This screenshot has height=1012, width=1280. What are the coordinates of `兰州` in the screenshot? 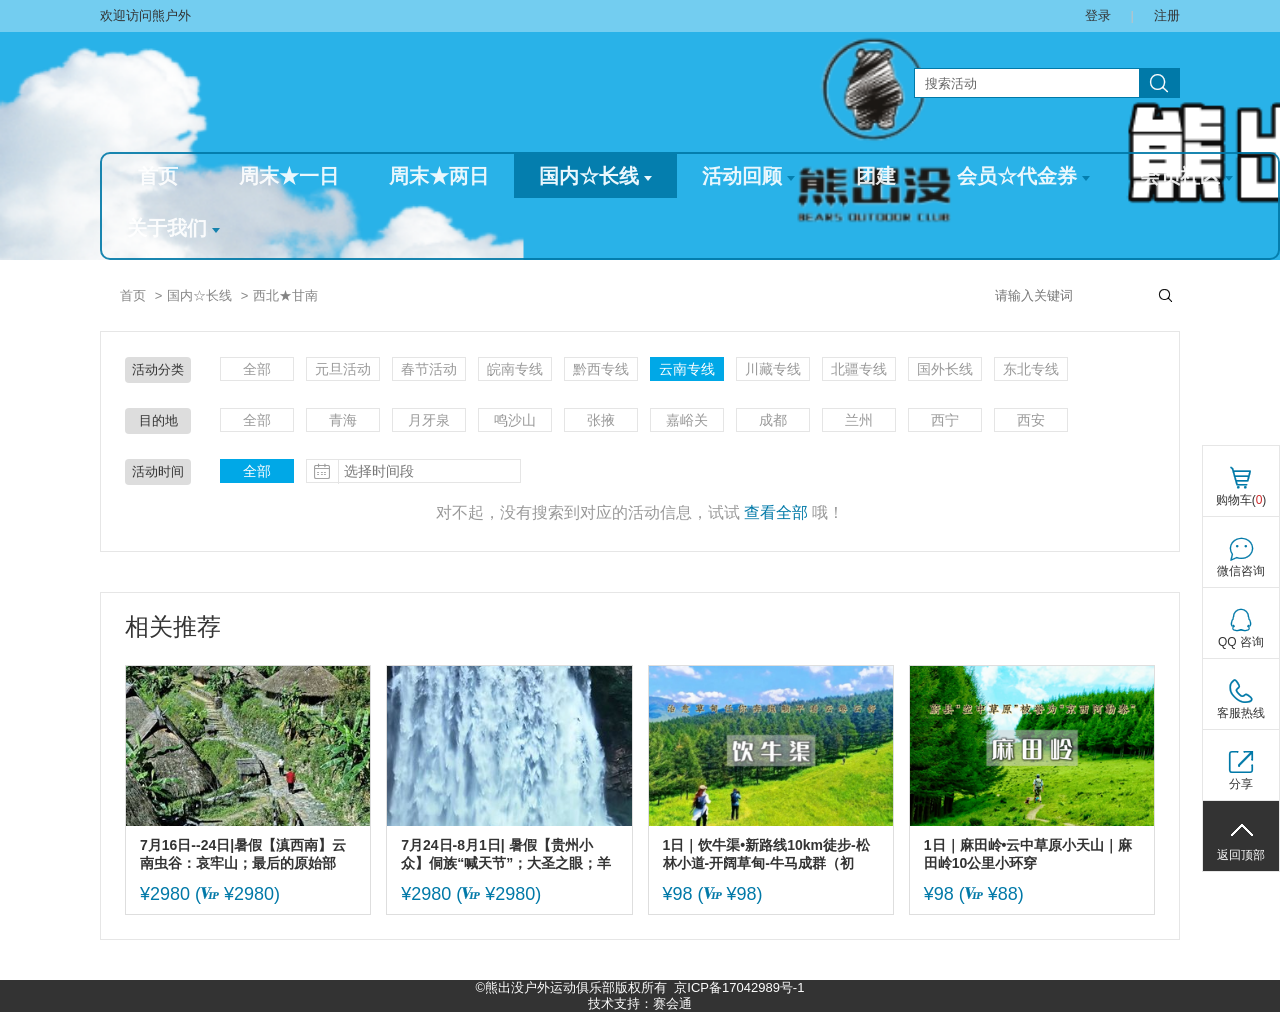 It's located at (859, 420).